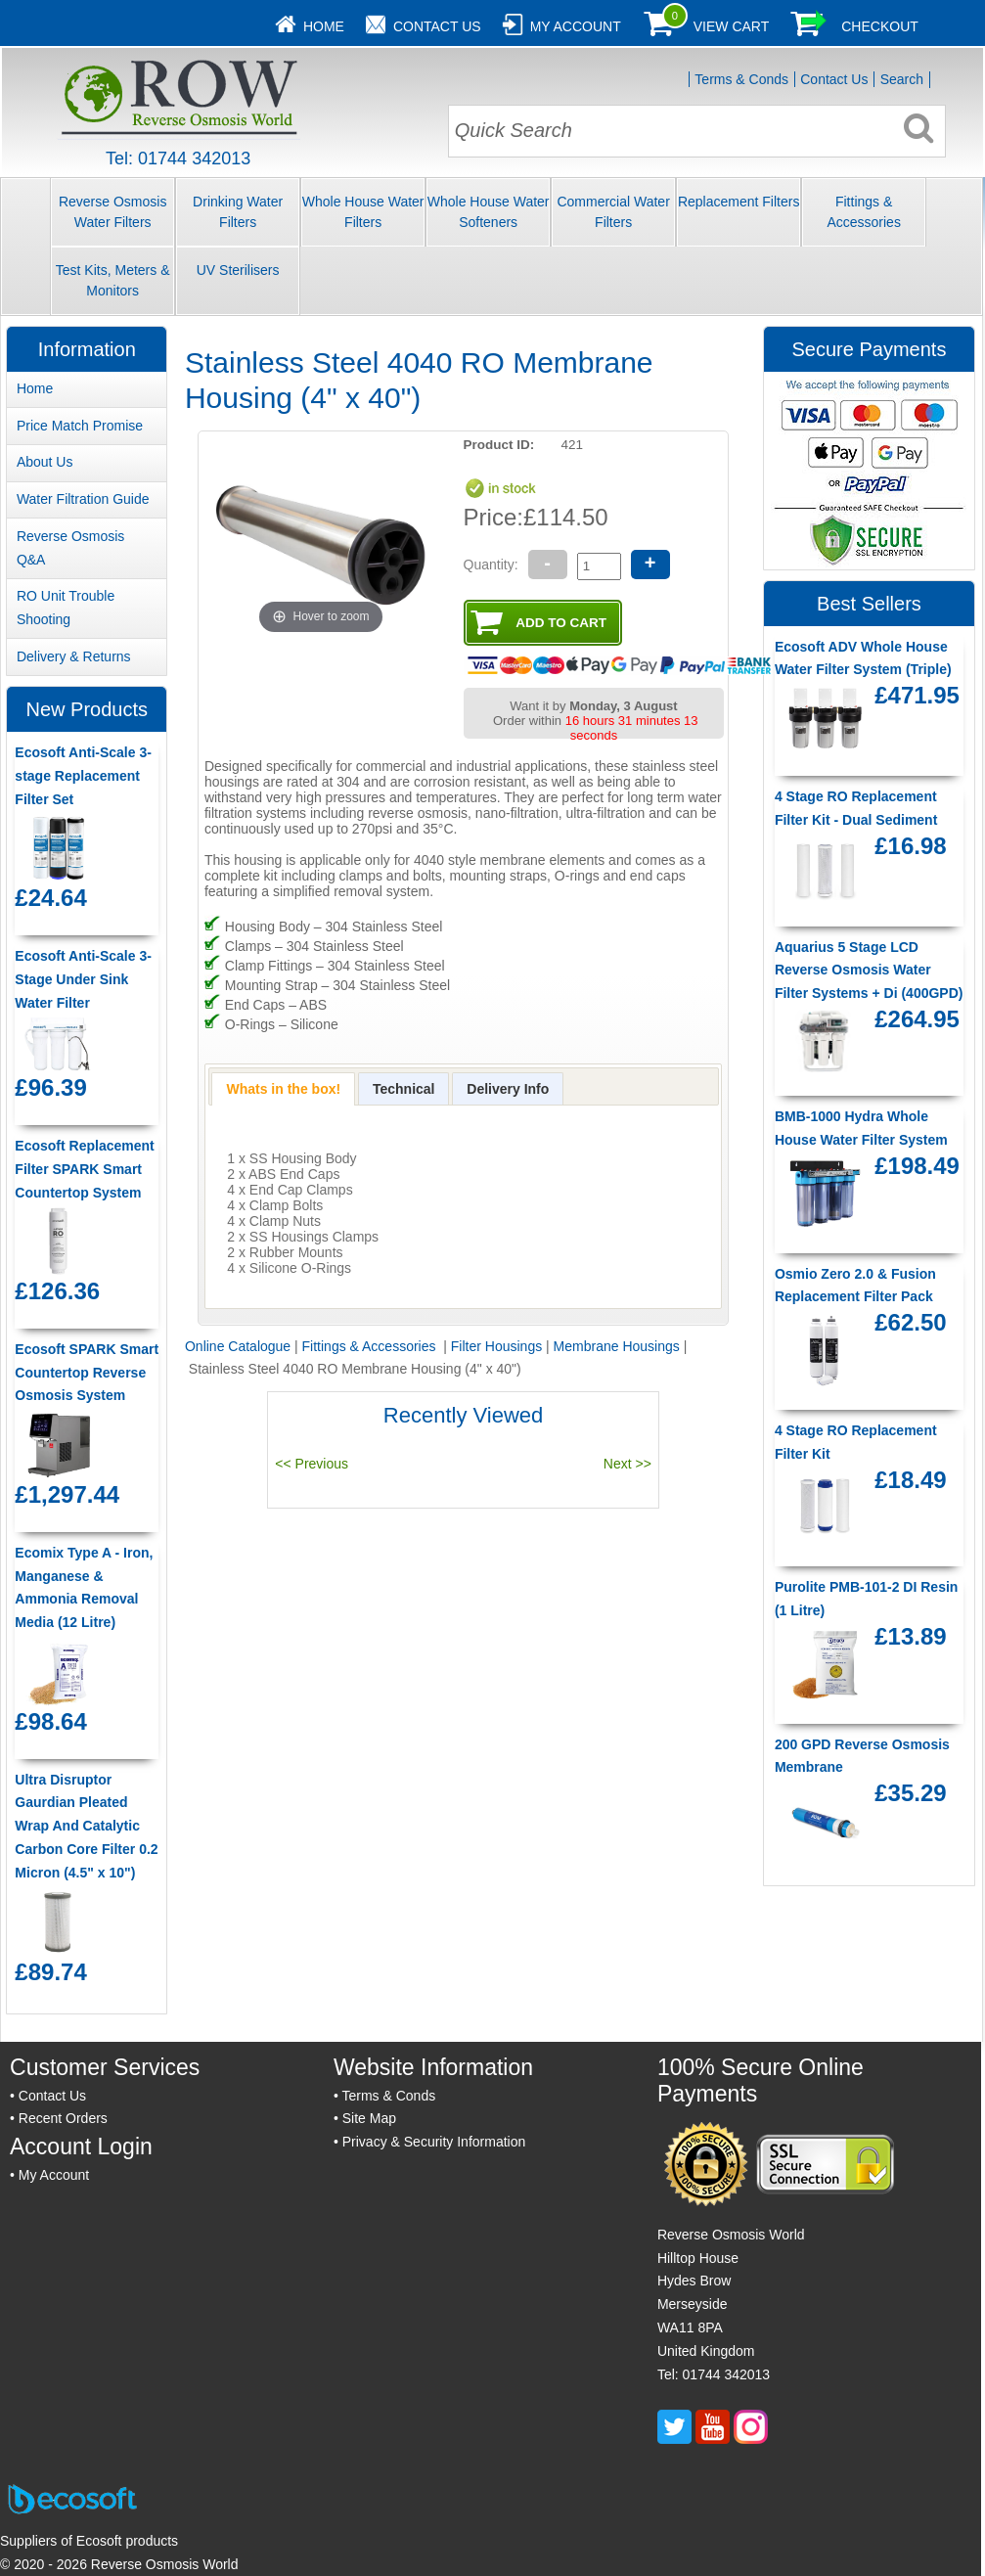 The height and width of the screenshot is (2576, 985). Describe the element at coordinates (86, 1826) in the screenshot. I see `Ultra Disruptor Gaurdian Pleated Wrap And Catalytic Carbon Core Filter 0.2 Micron (4.5" x 10")` at that location.